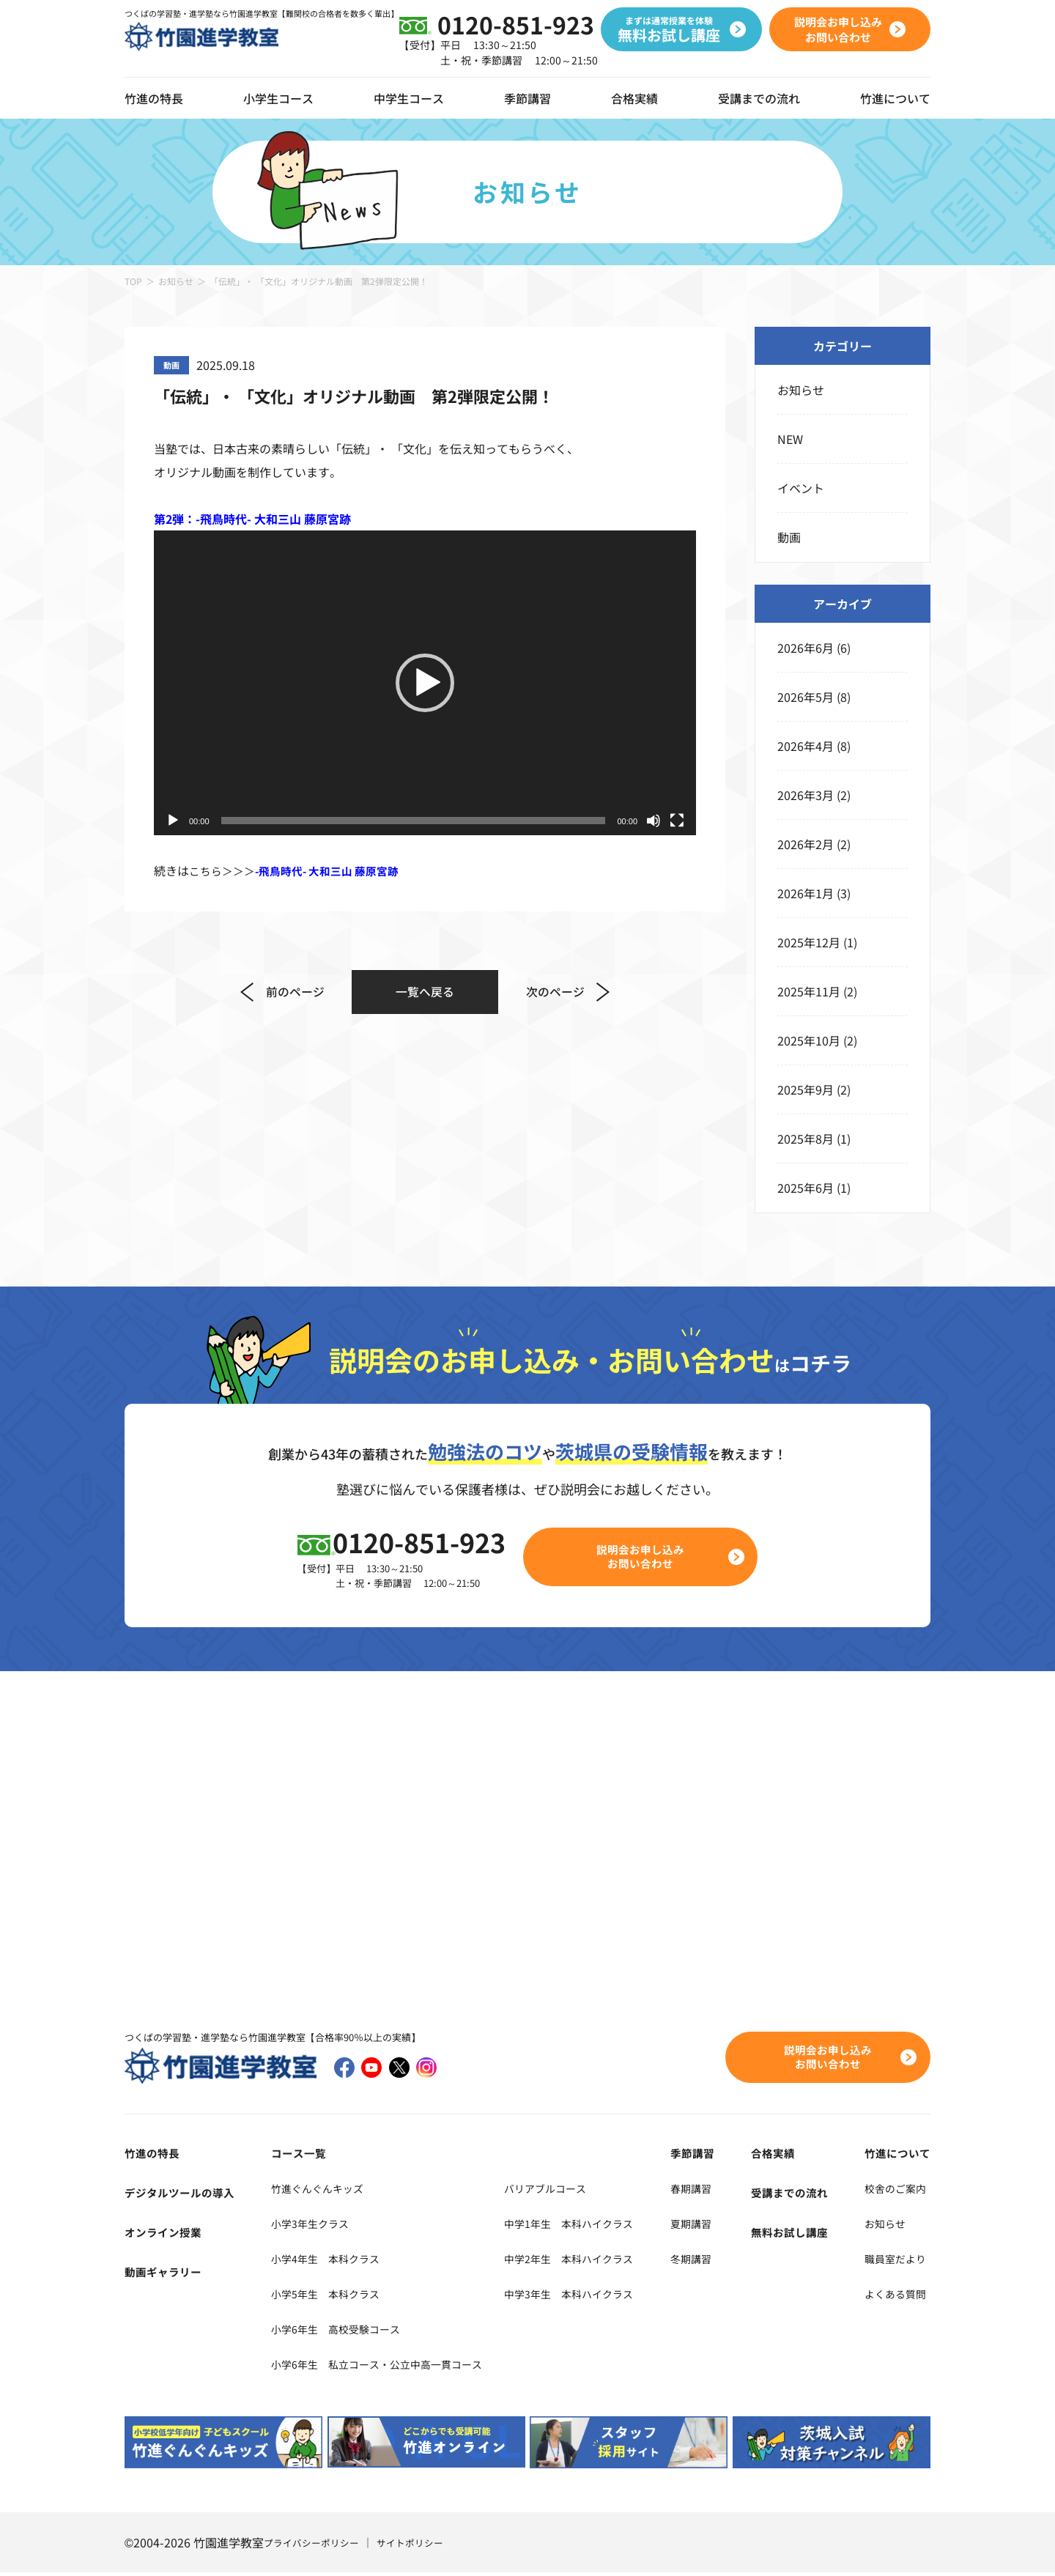 Image resolution: width=1055 pixels, height=2576 pixels. Describe the element at coordinates (805, 893) in the screenshot. I see `2026年1月` at that location.